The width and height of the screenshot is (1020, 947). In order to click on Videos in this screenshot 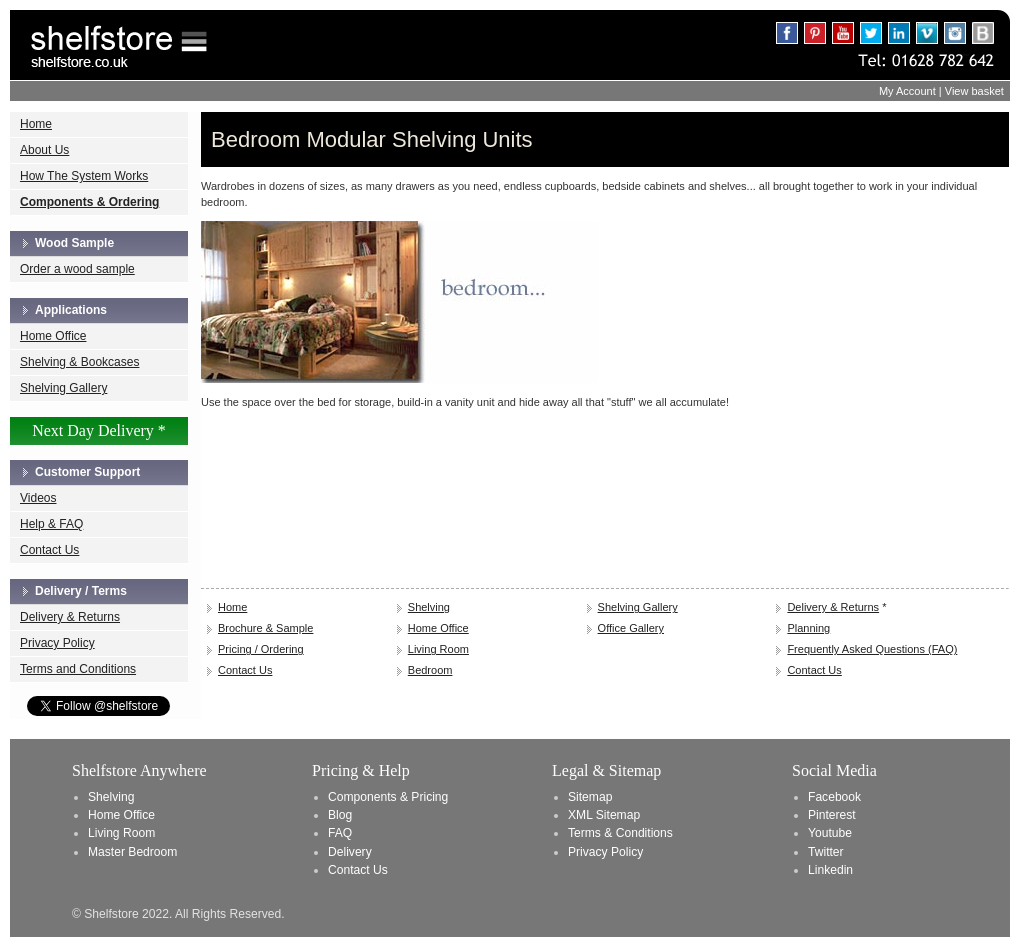, I will do `click(38, 498)`.